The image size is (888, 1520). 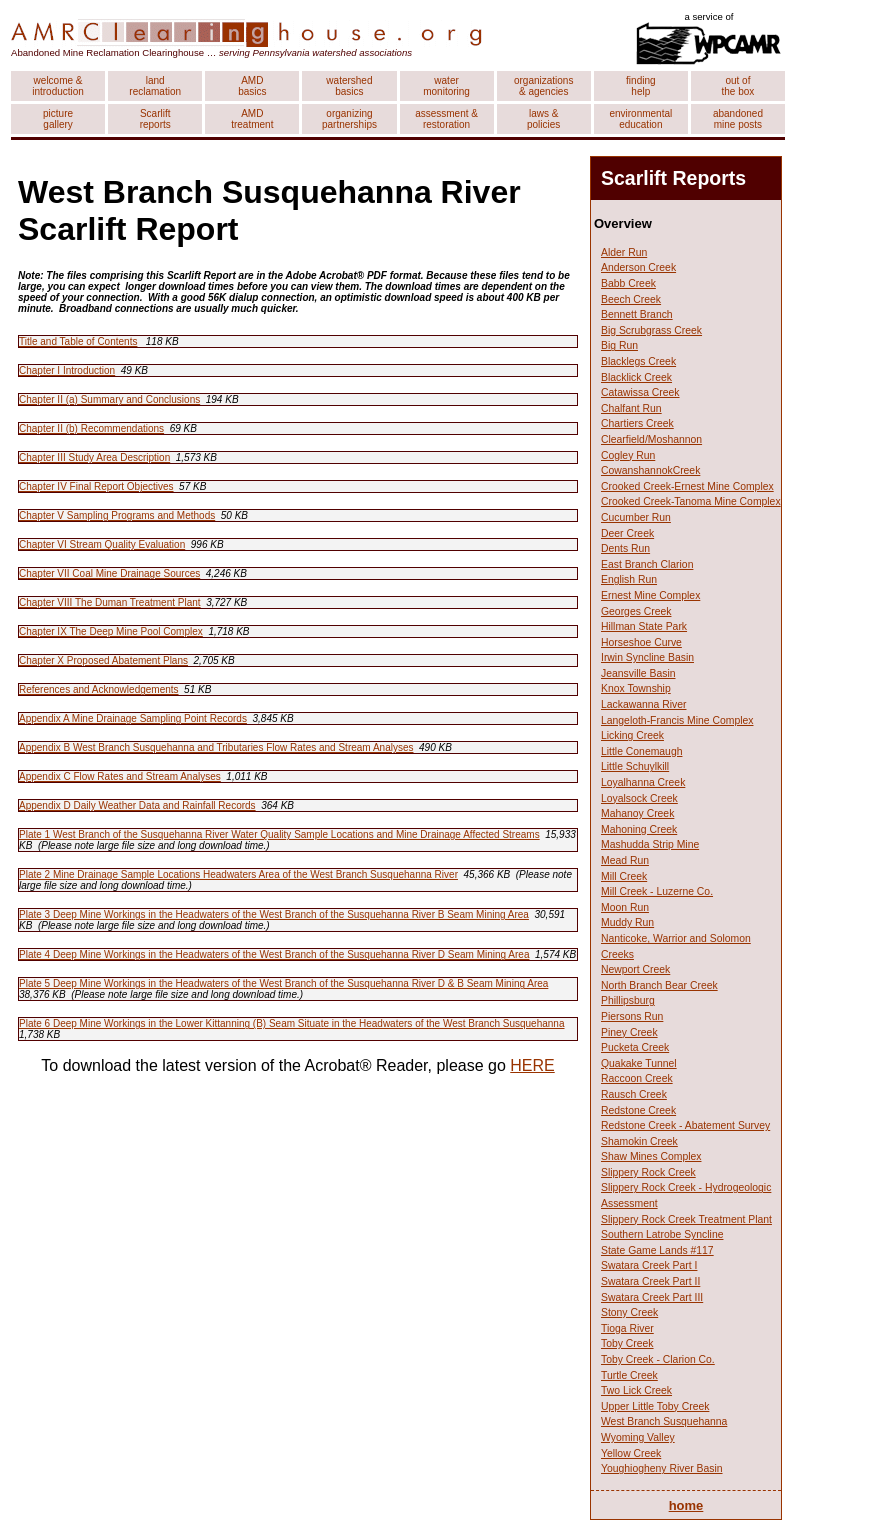 What do you see at coordinates (640, 86) in the screenshot?
I see `finding help` at bounding box center [640, 86].